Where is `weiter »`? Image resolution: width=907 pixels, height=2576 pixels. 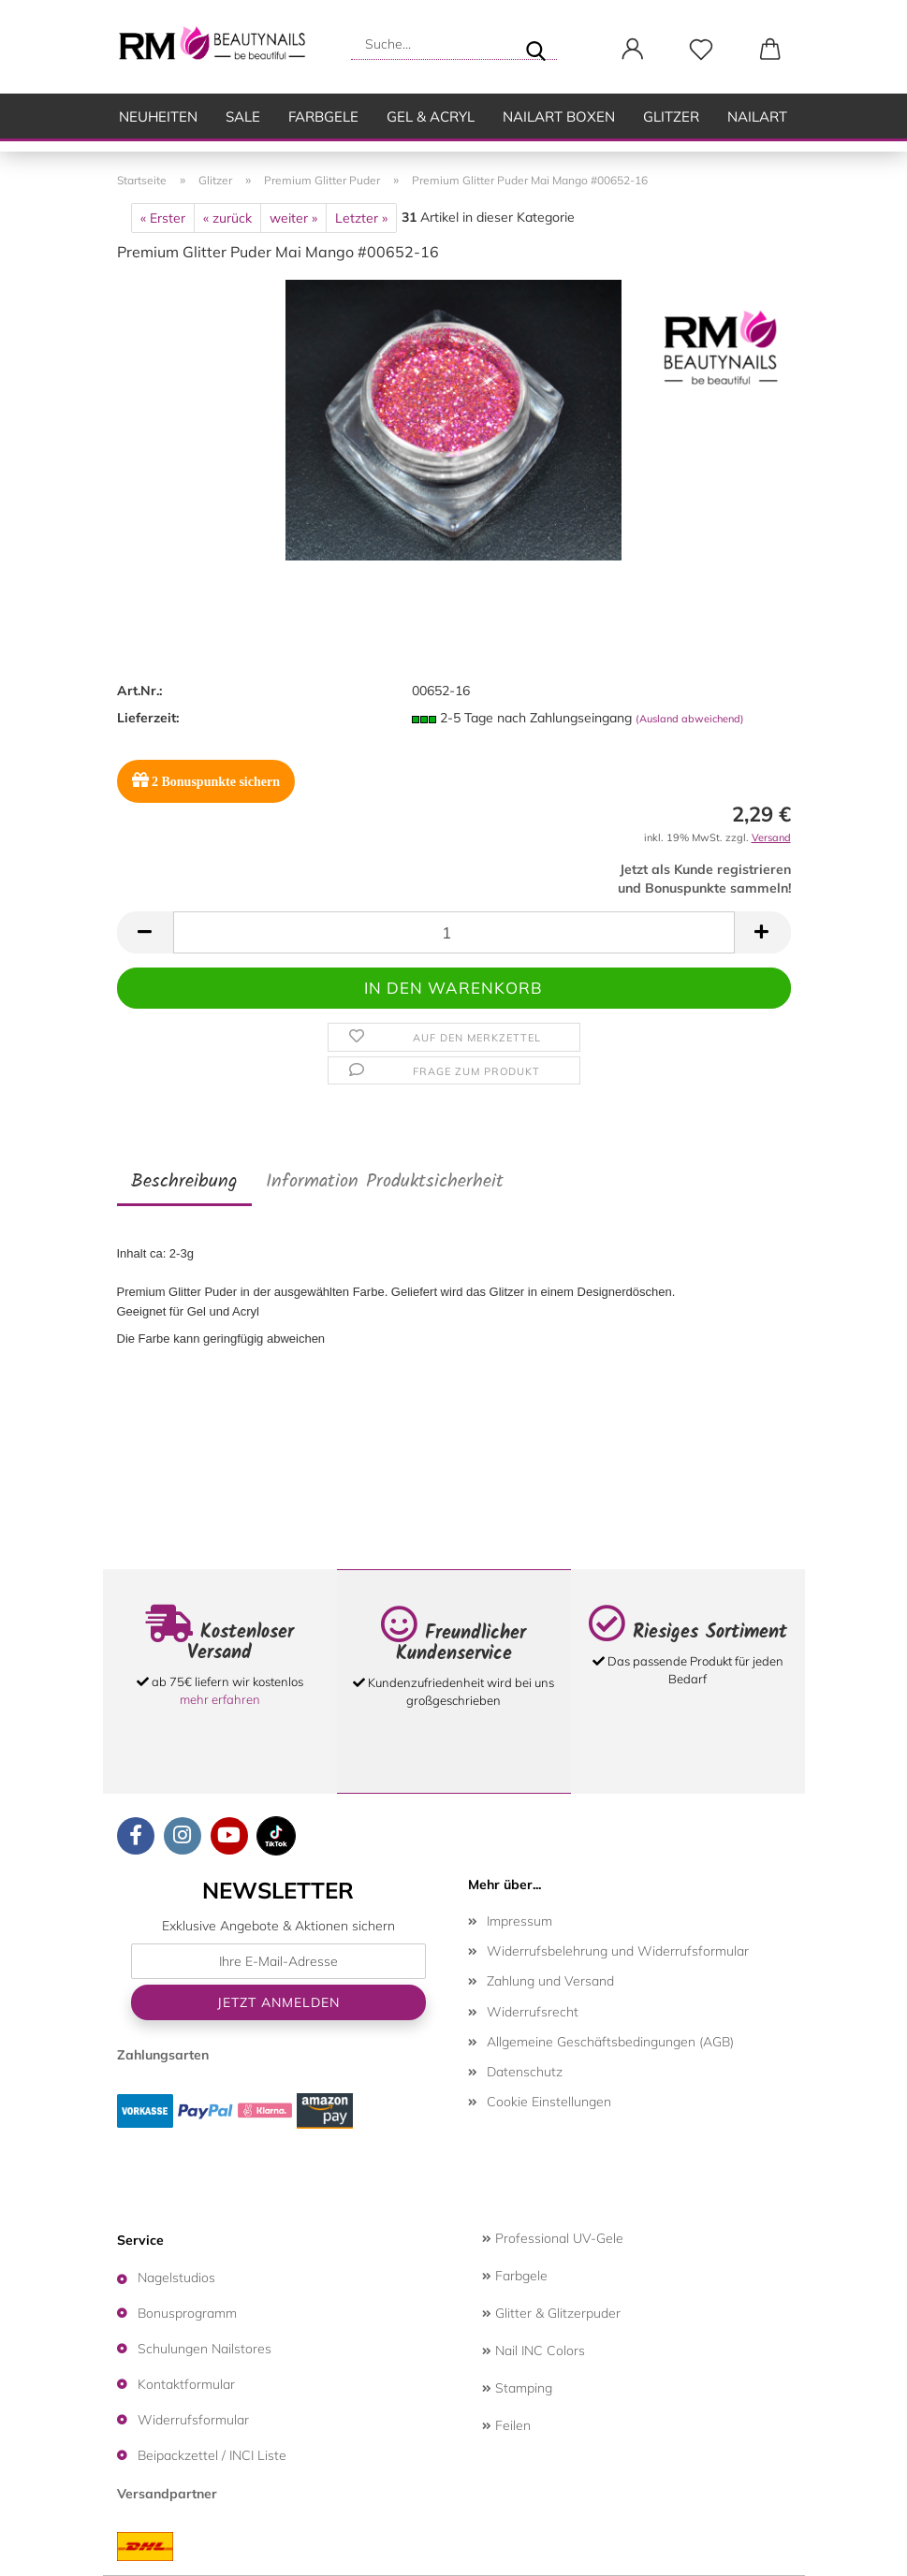
weiter » is located at coordinates (293, 218).